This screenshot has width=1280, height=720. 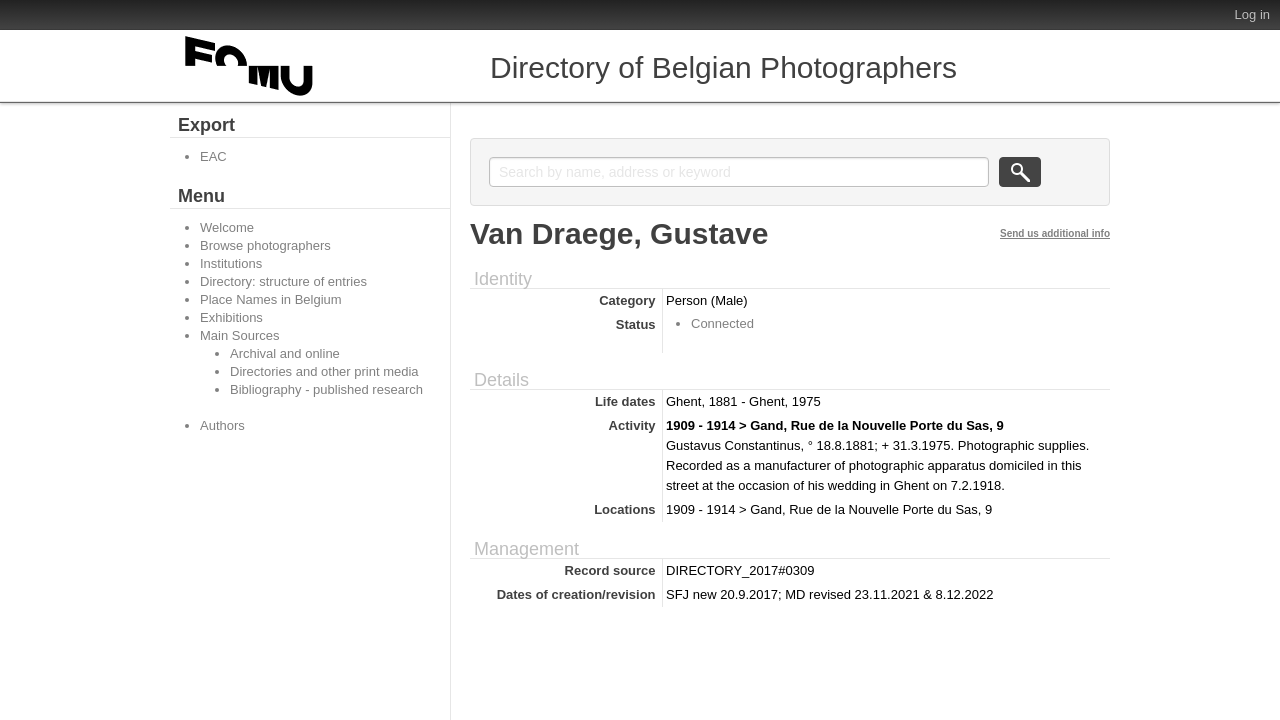 What do you see at coordinates (324, 371) in the screenshot?
I see `Directories and other print media` at bounding box center [324, 371].